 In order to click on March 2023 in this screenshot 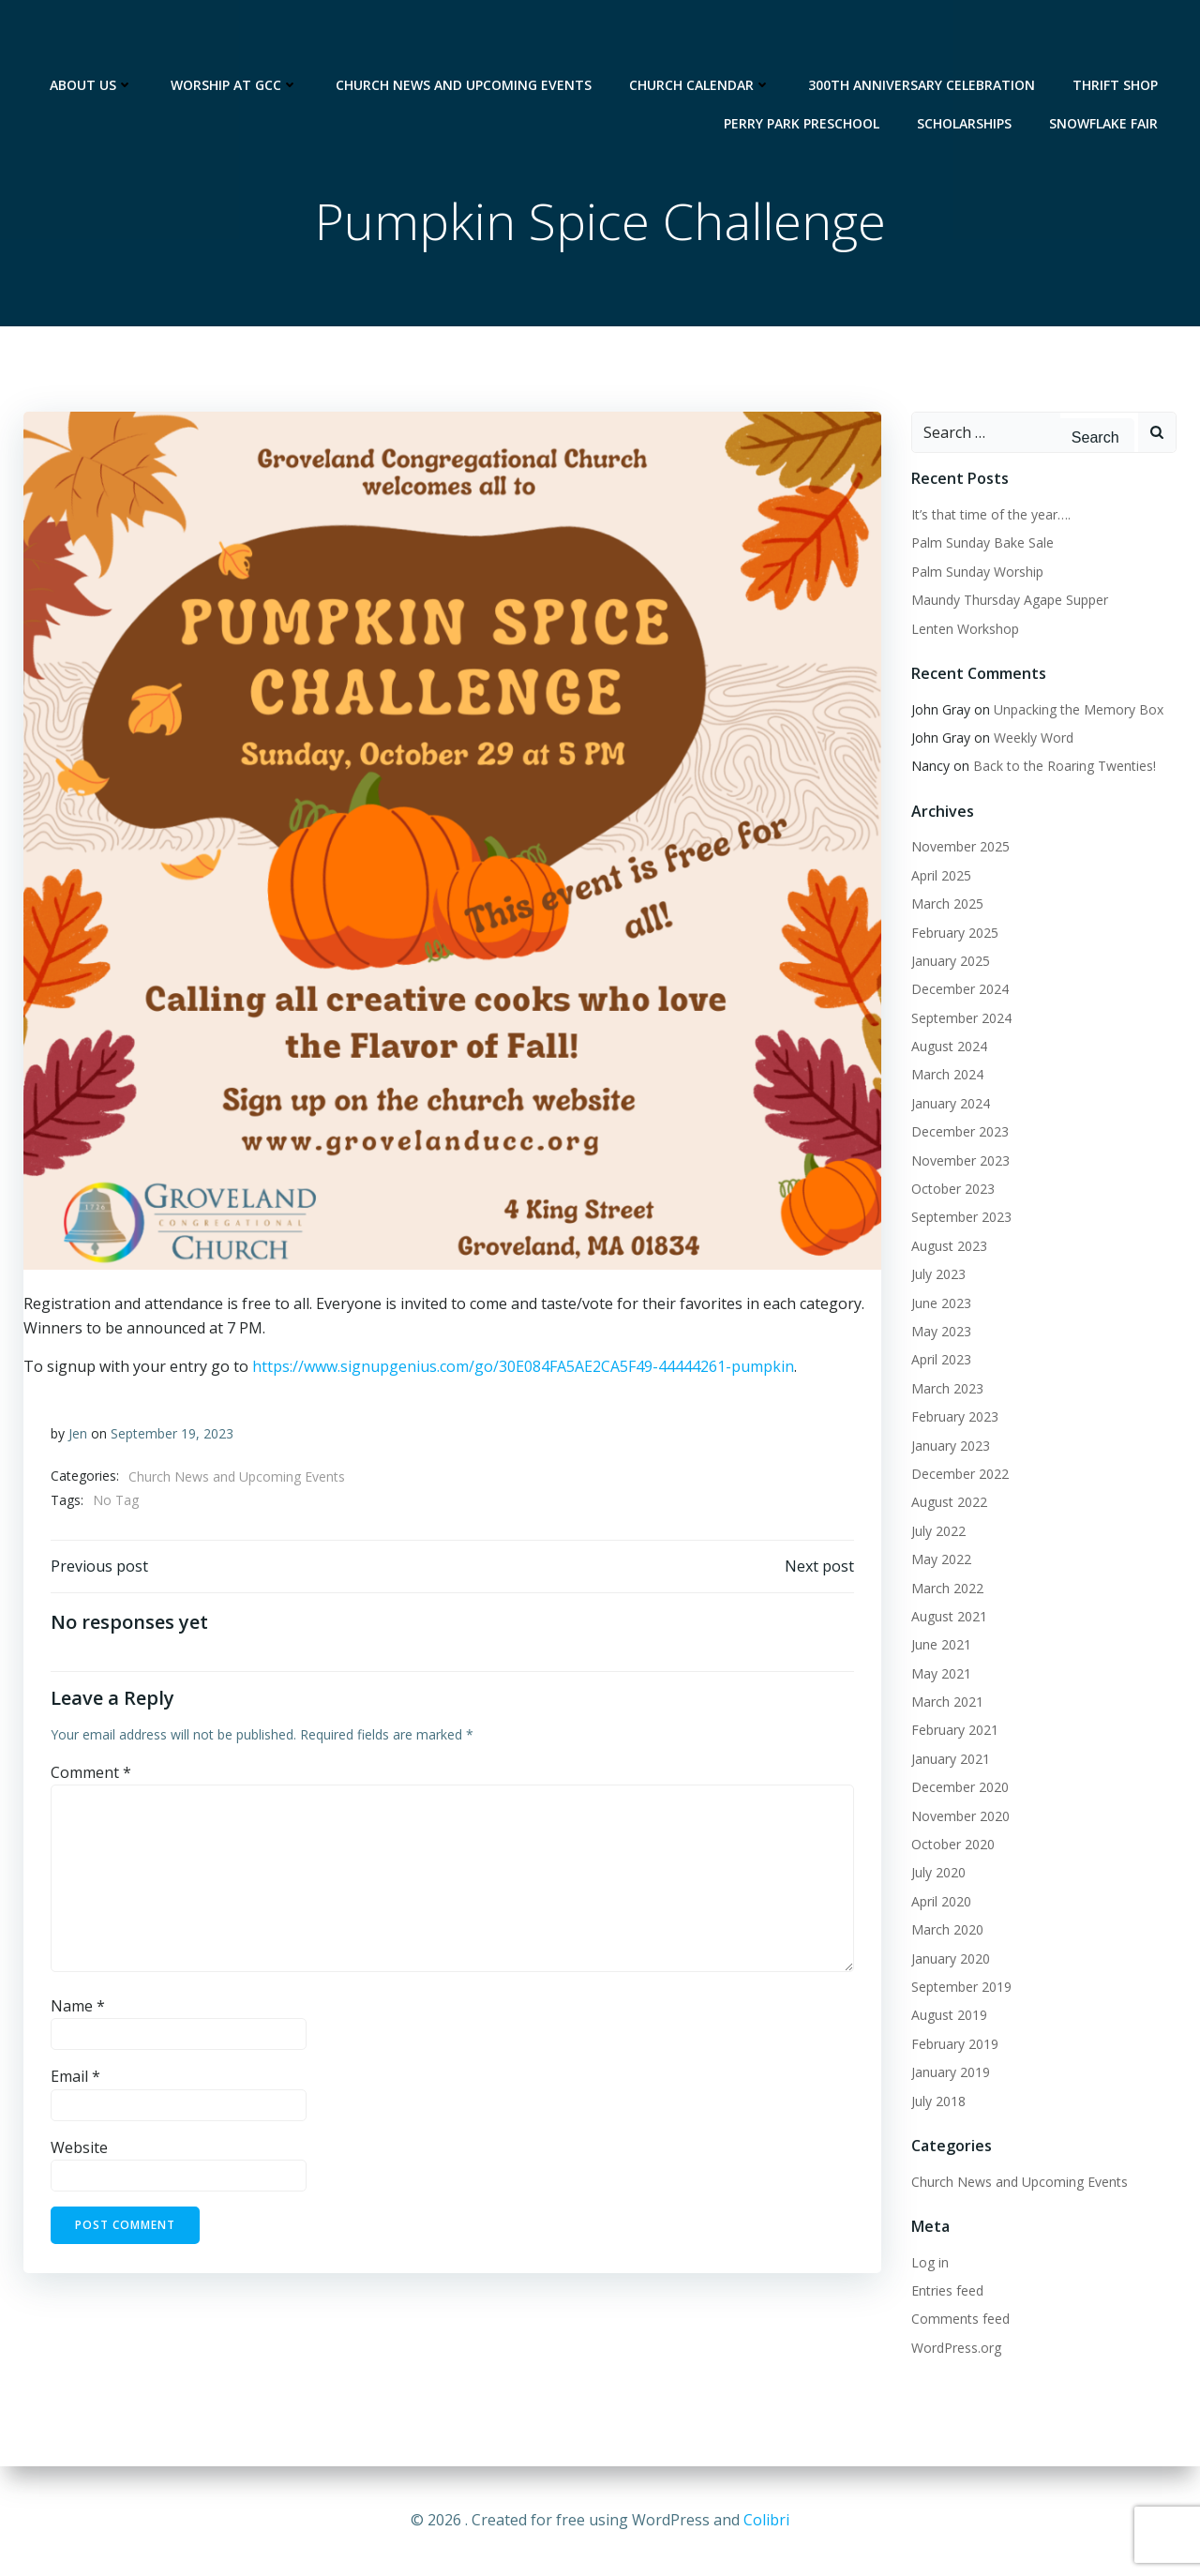, I will do `click(946, 1388)`.